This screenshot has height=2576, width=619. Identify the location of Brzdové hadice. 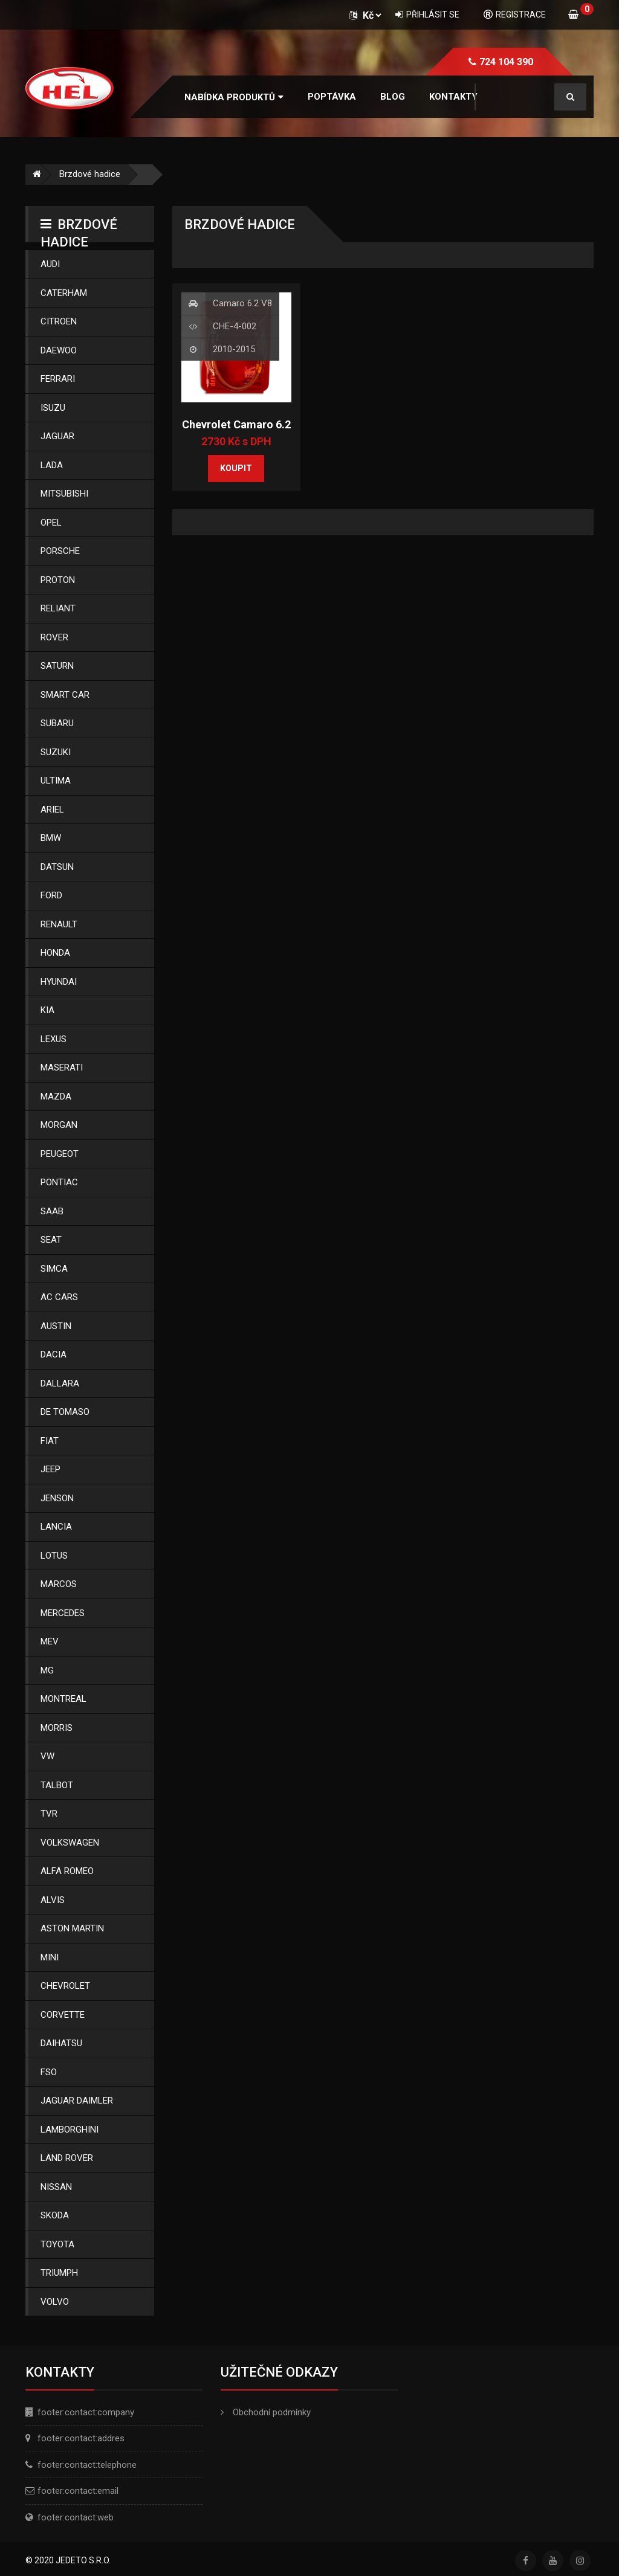
(89, 174).